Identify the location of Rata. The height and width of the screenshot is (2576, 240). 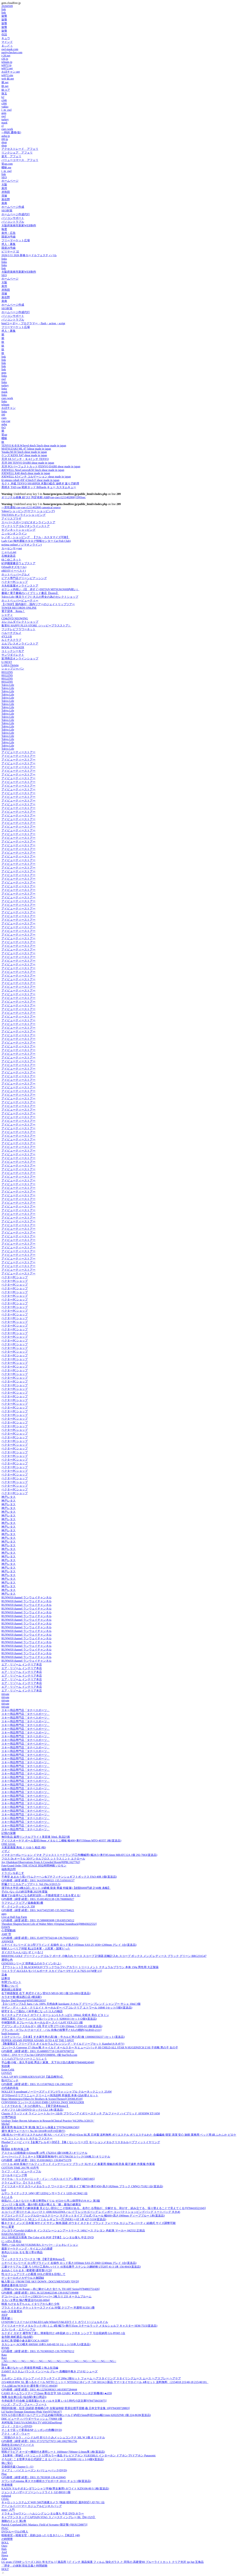
(4, 2354).